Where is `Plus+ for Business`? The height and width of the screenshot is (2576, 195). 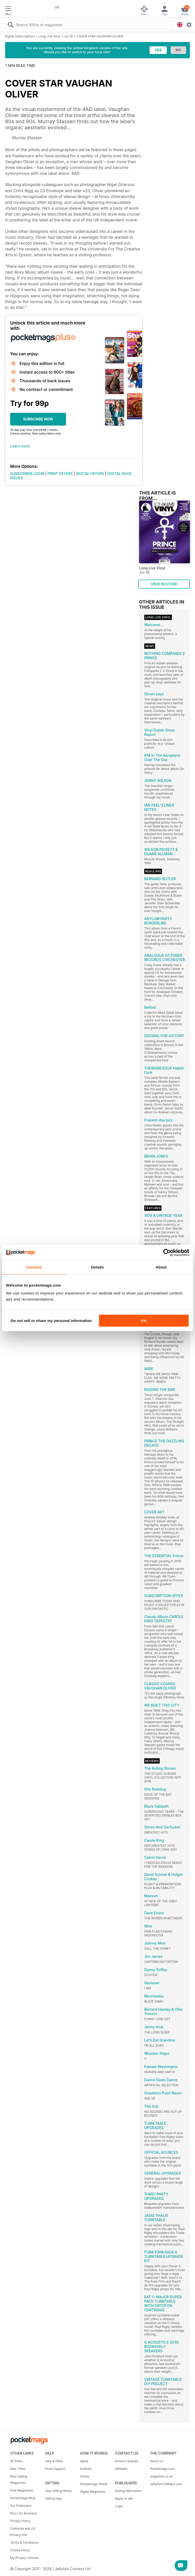 Plus+ for Business is located at coordinates (23, 2513).